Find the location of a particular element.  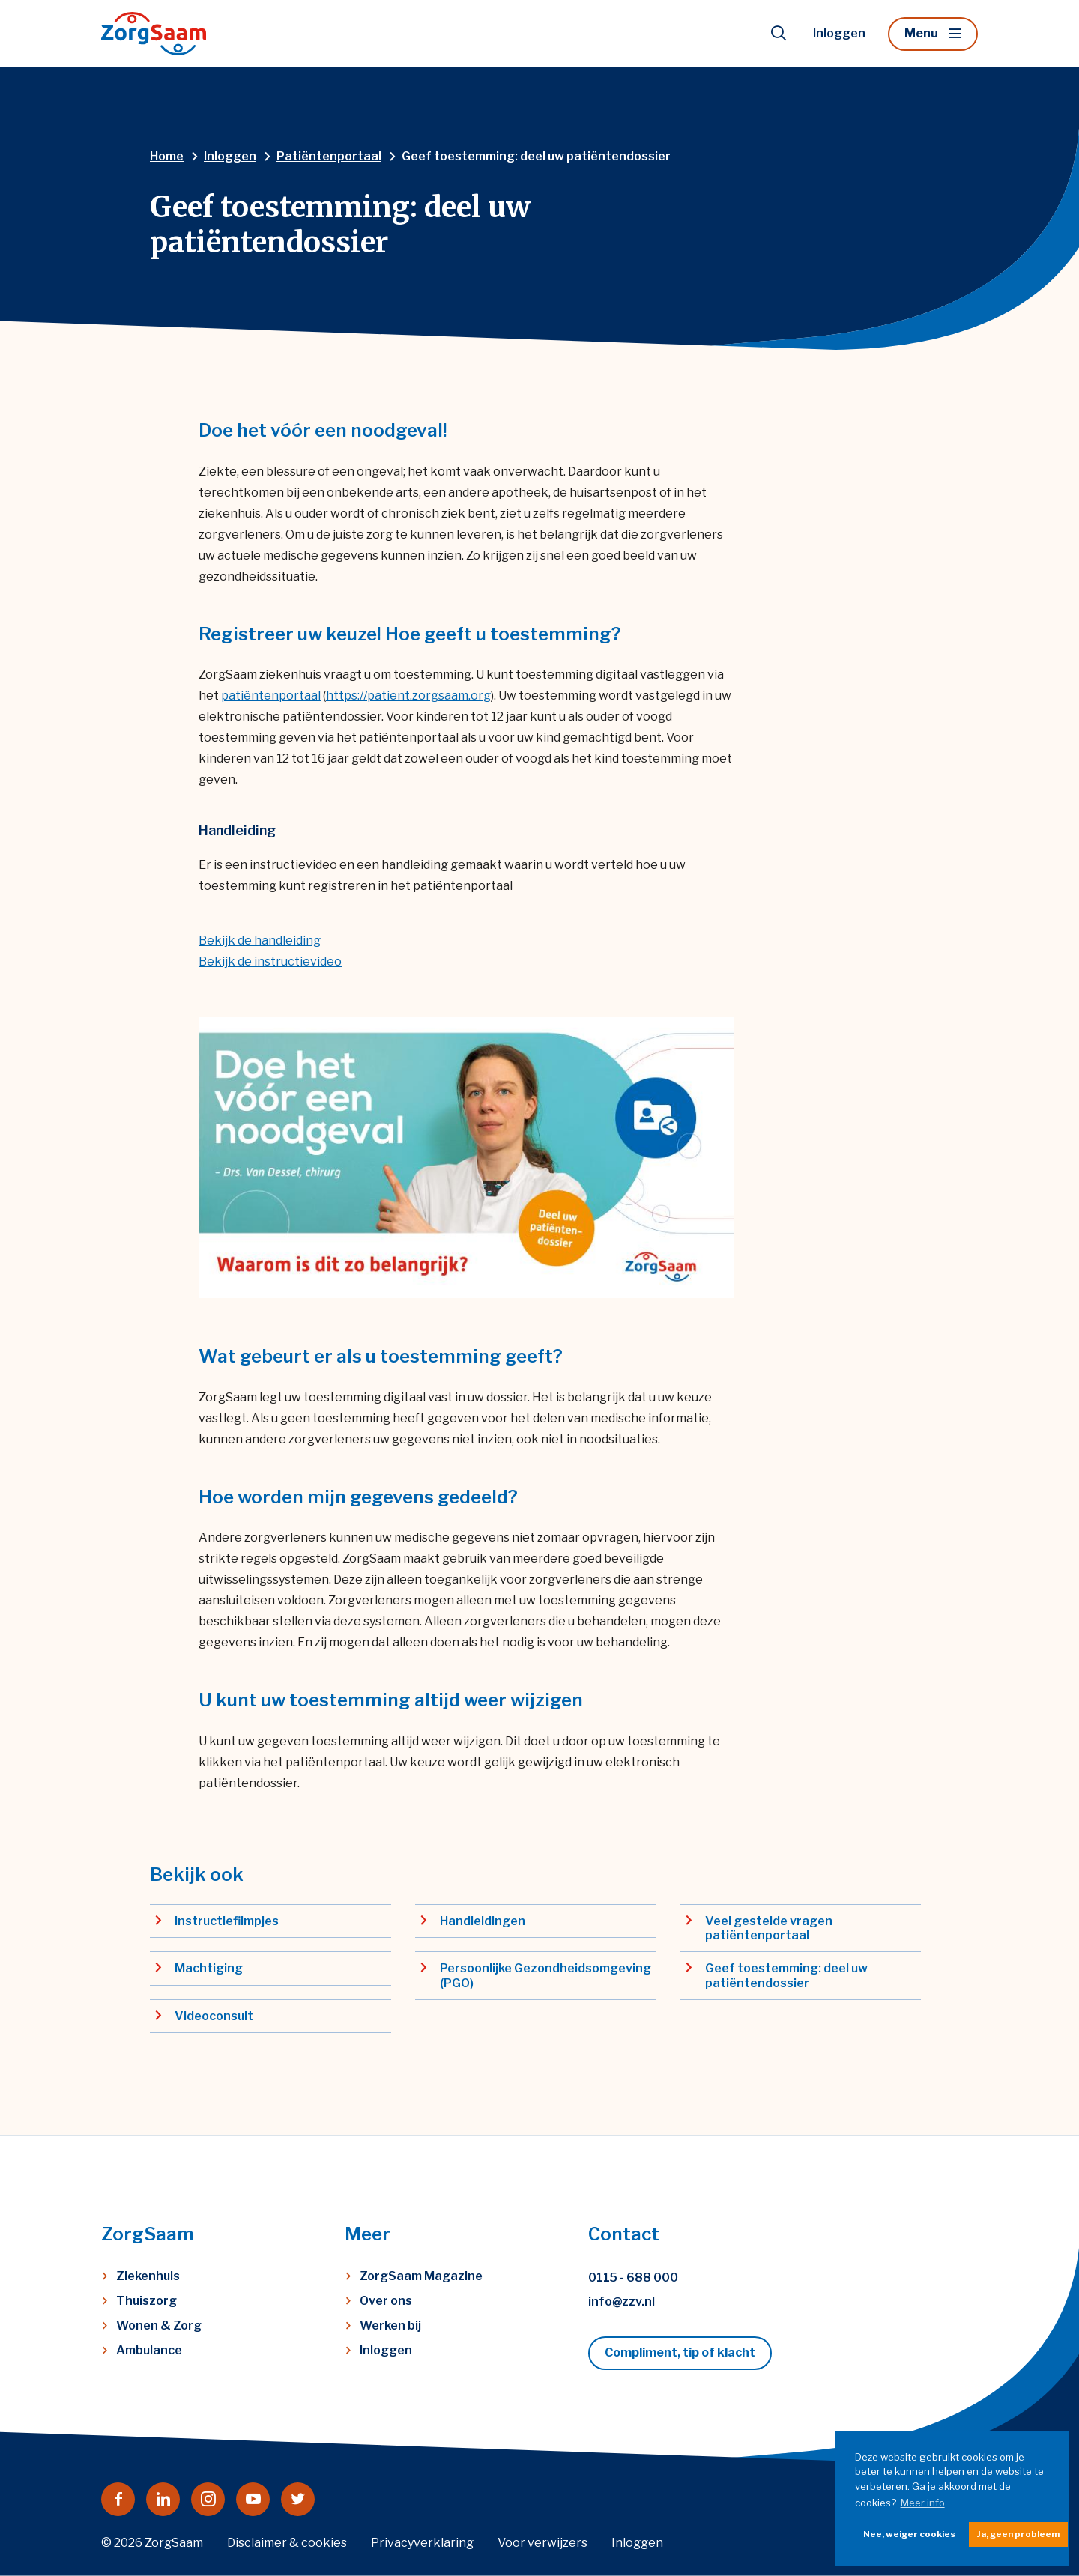

Inloggen is located at coordinates (839, 33).